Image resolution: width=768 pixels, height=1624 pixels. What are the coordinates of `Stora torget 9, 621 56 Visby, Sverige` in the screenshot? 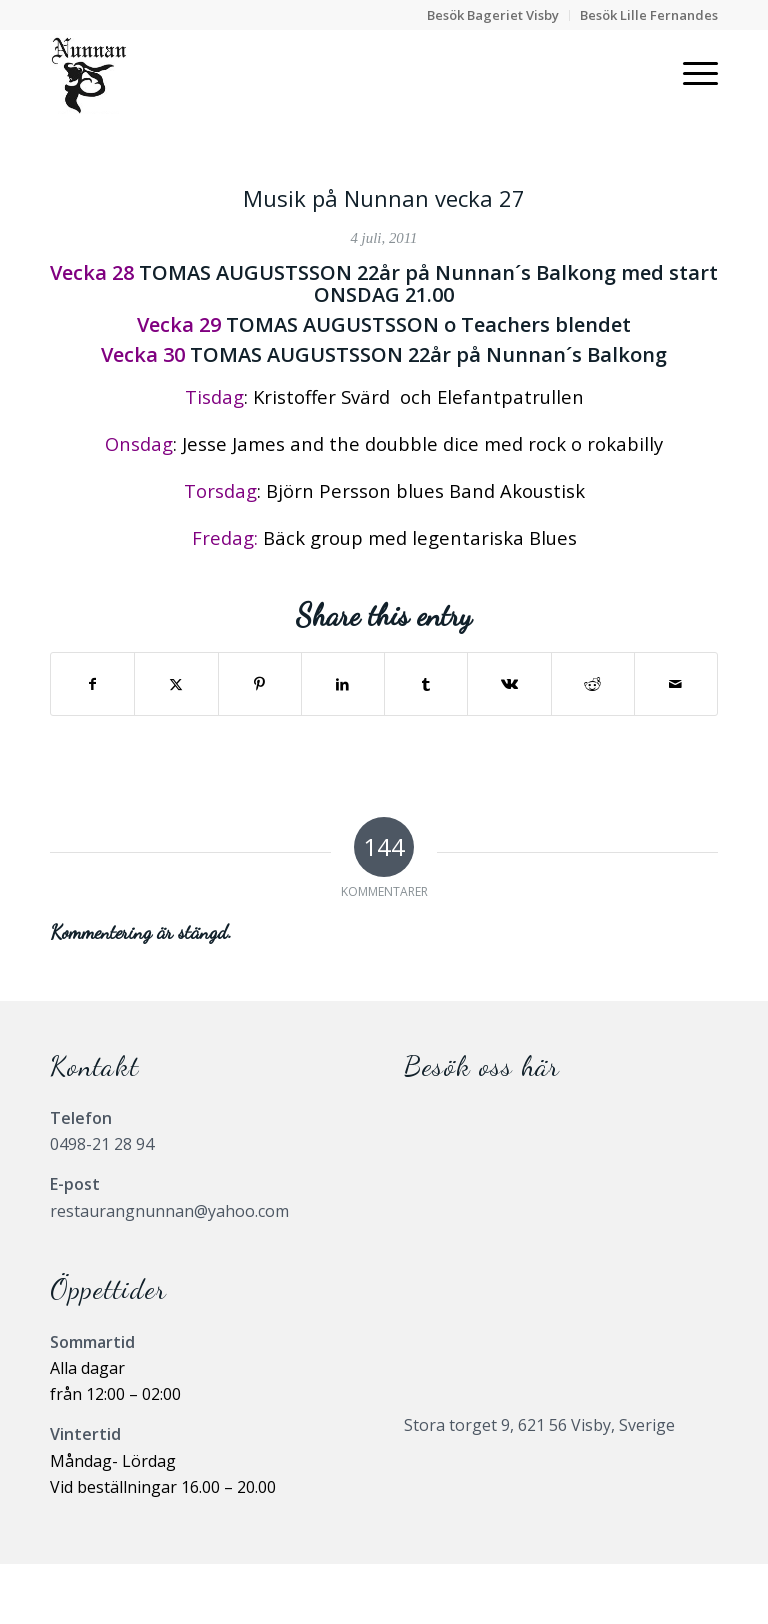 It's located at (539, 1425).